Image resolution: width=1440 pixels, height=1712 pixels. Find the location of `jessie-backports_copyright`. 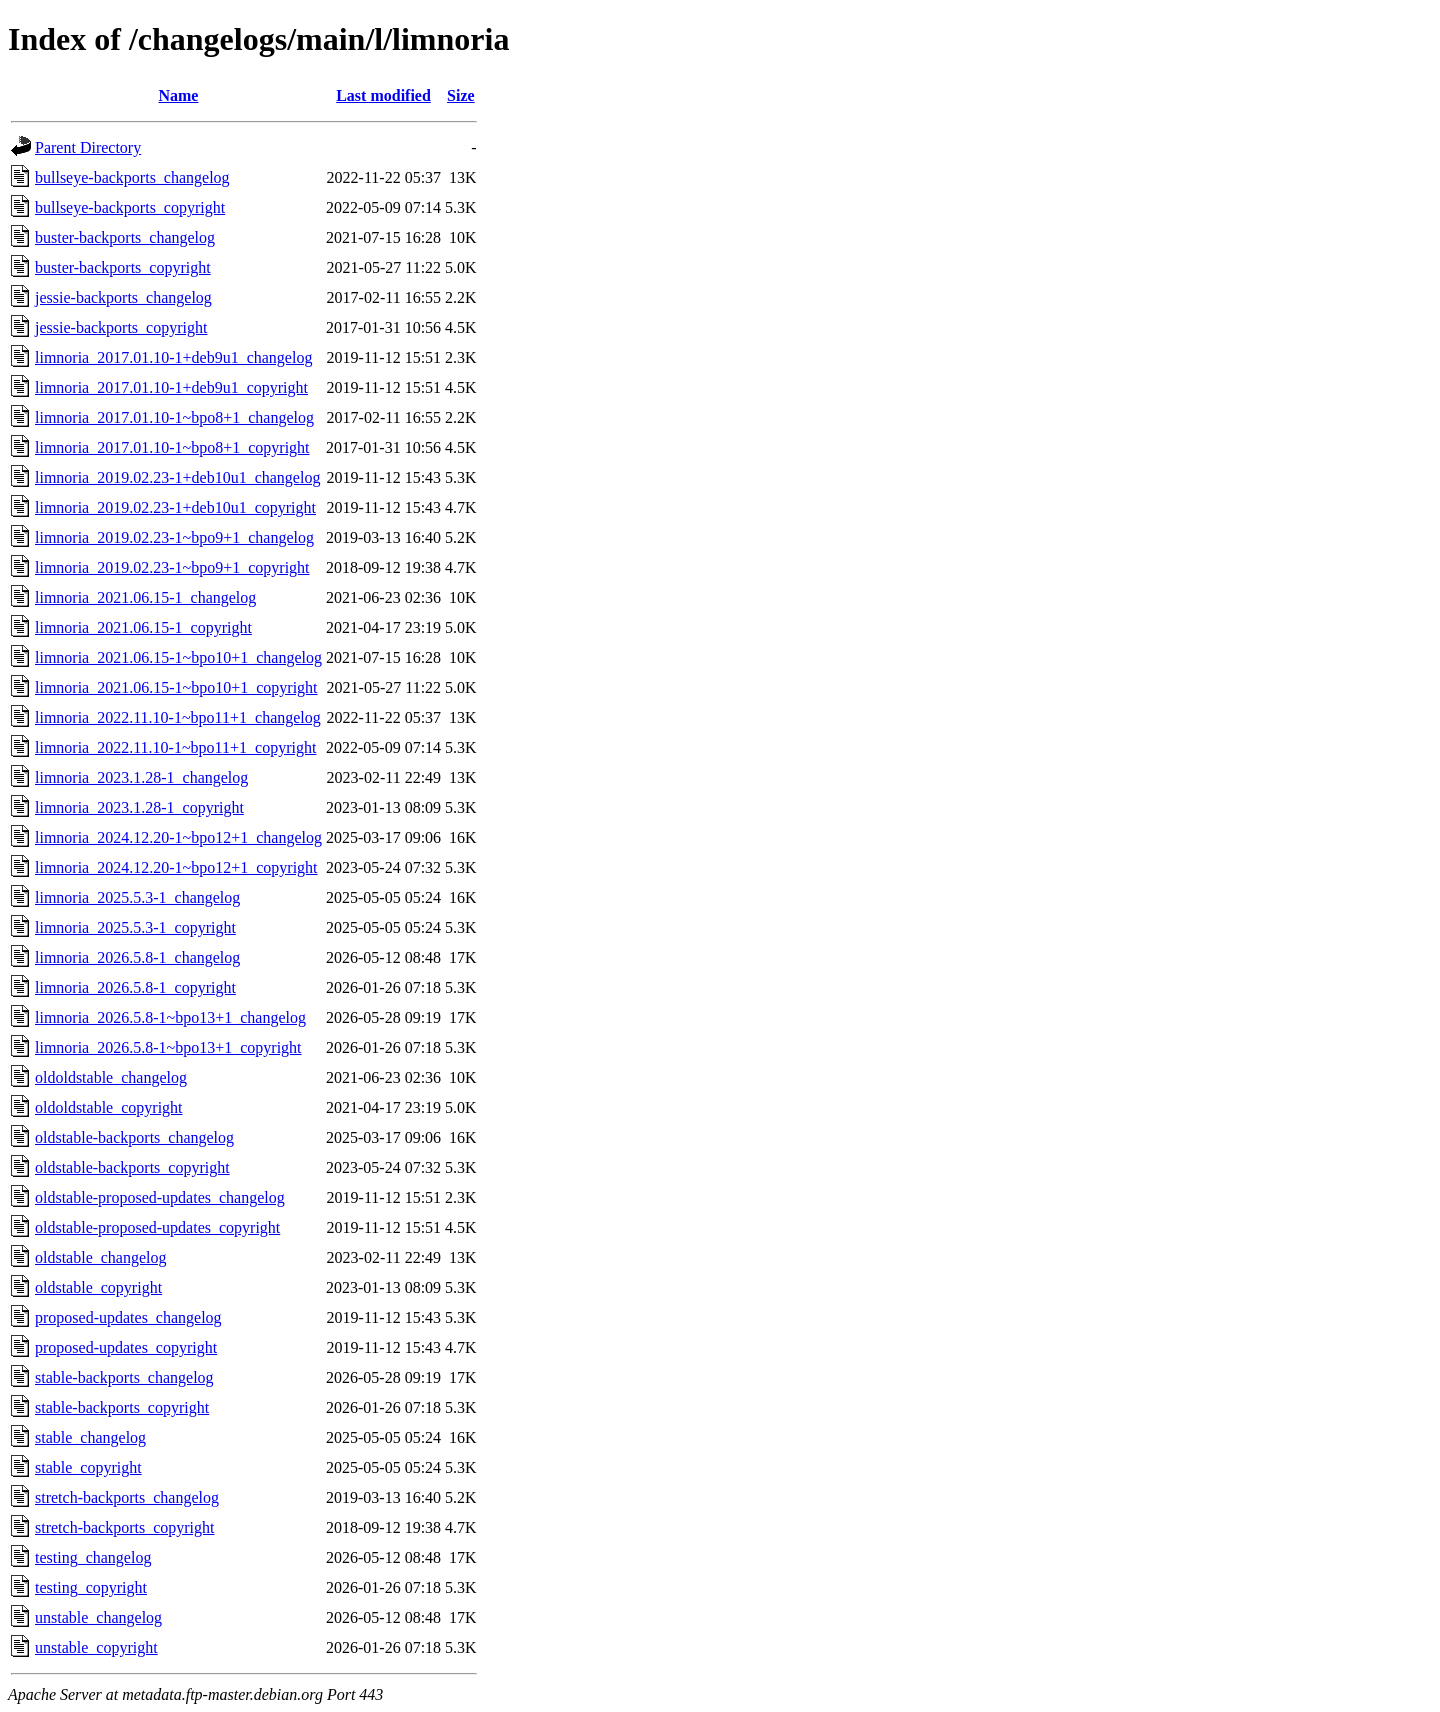

jessie-backports_copyright is located at coordinates (121, 327).